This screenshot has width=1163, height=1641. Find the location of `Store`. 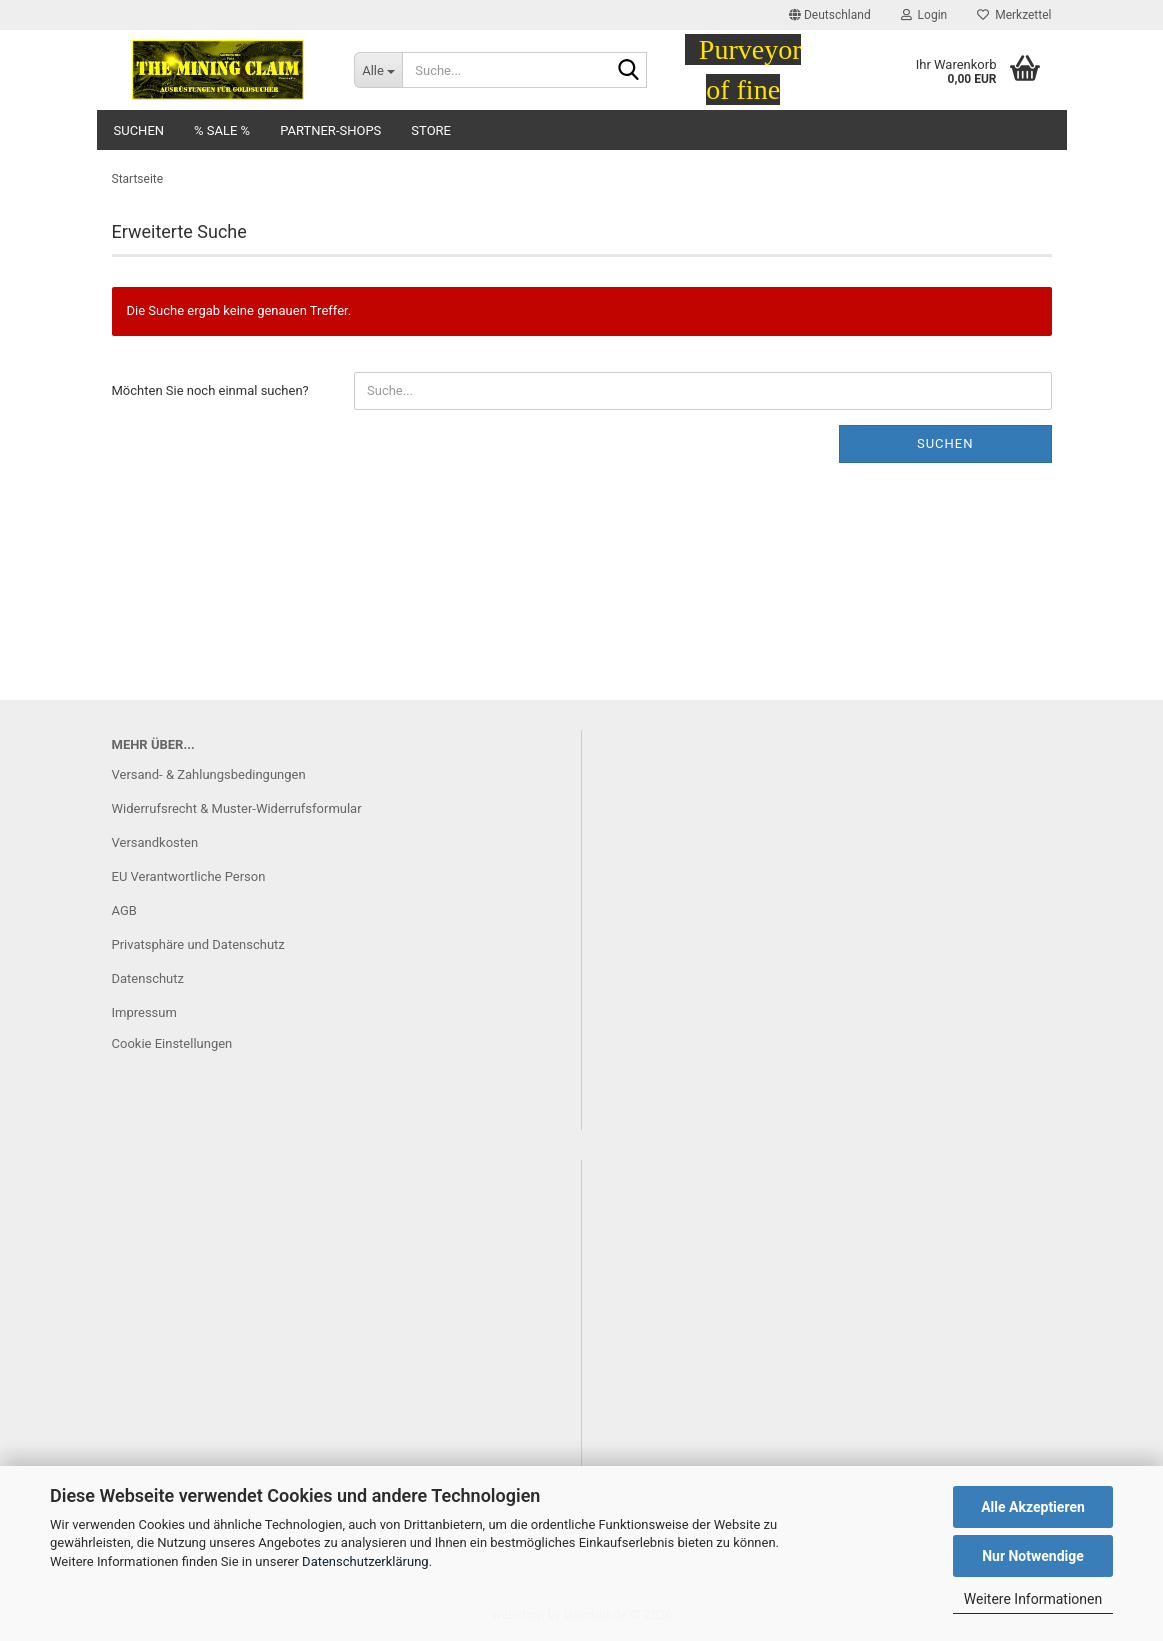

Store is located at coordinates (431, 130).